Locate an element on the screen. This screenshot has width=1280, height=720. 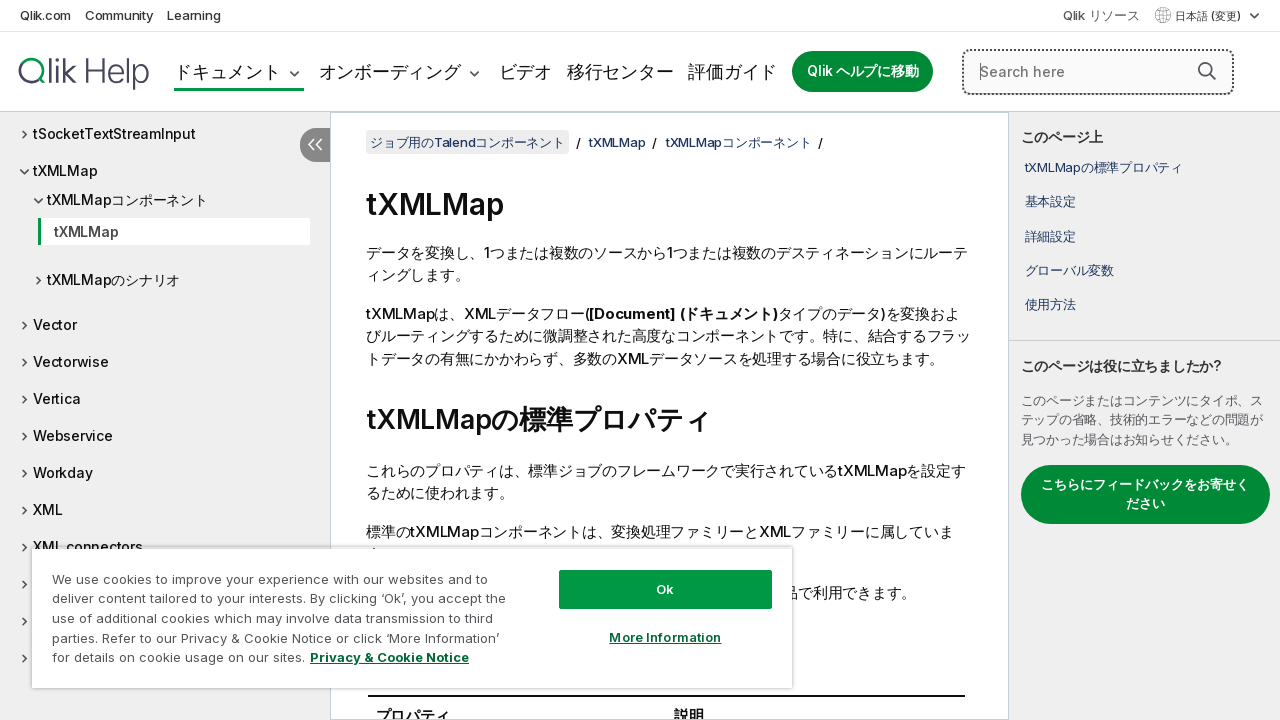
日本語 (変更) [日本語が現在選択されています。(言語メニュー)] is located at coordinates (1209, 16).